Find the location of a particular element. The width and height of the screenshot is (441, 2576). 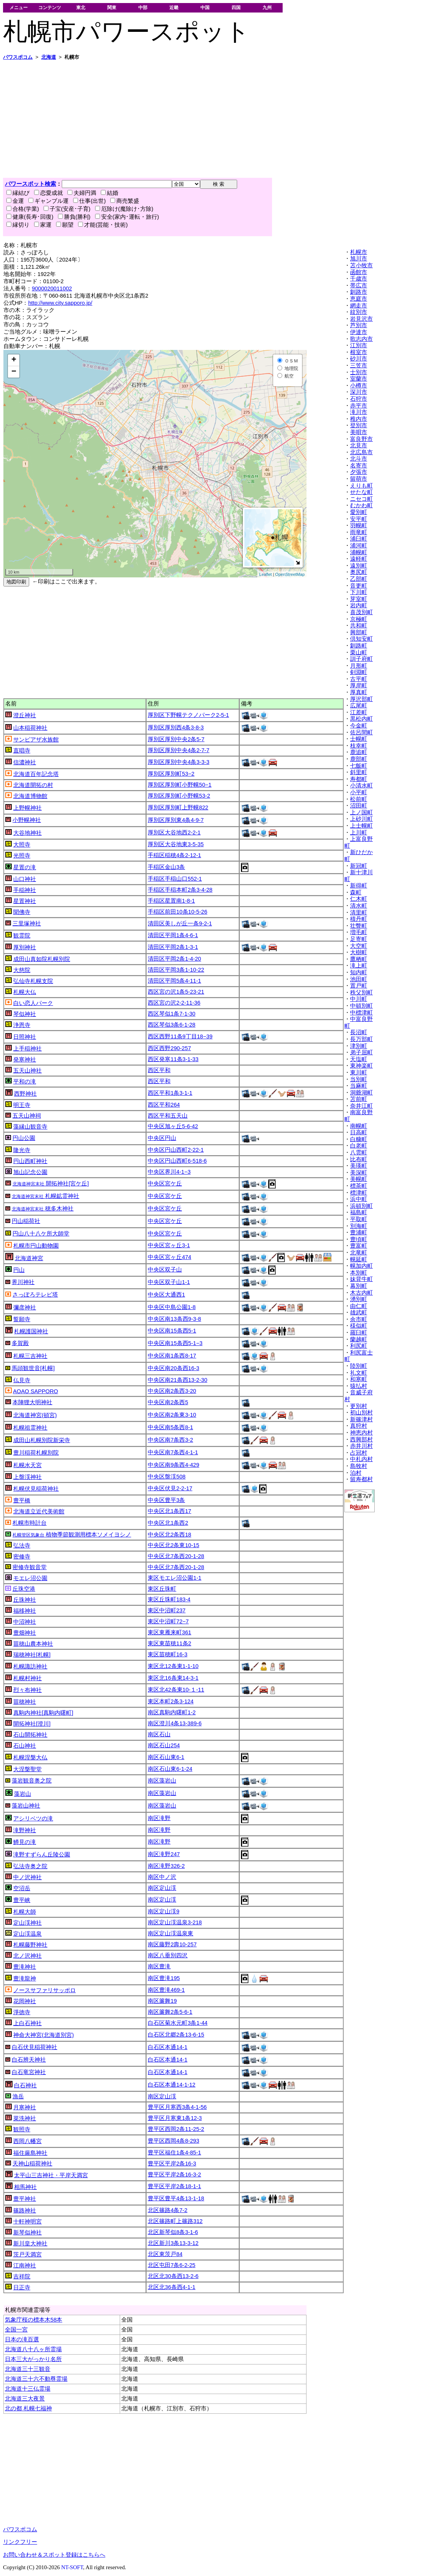

江別市 is located at coordinates (358, 345).